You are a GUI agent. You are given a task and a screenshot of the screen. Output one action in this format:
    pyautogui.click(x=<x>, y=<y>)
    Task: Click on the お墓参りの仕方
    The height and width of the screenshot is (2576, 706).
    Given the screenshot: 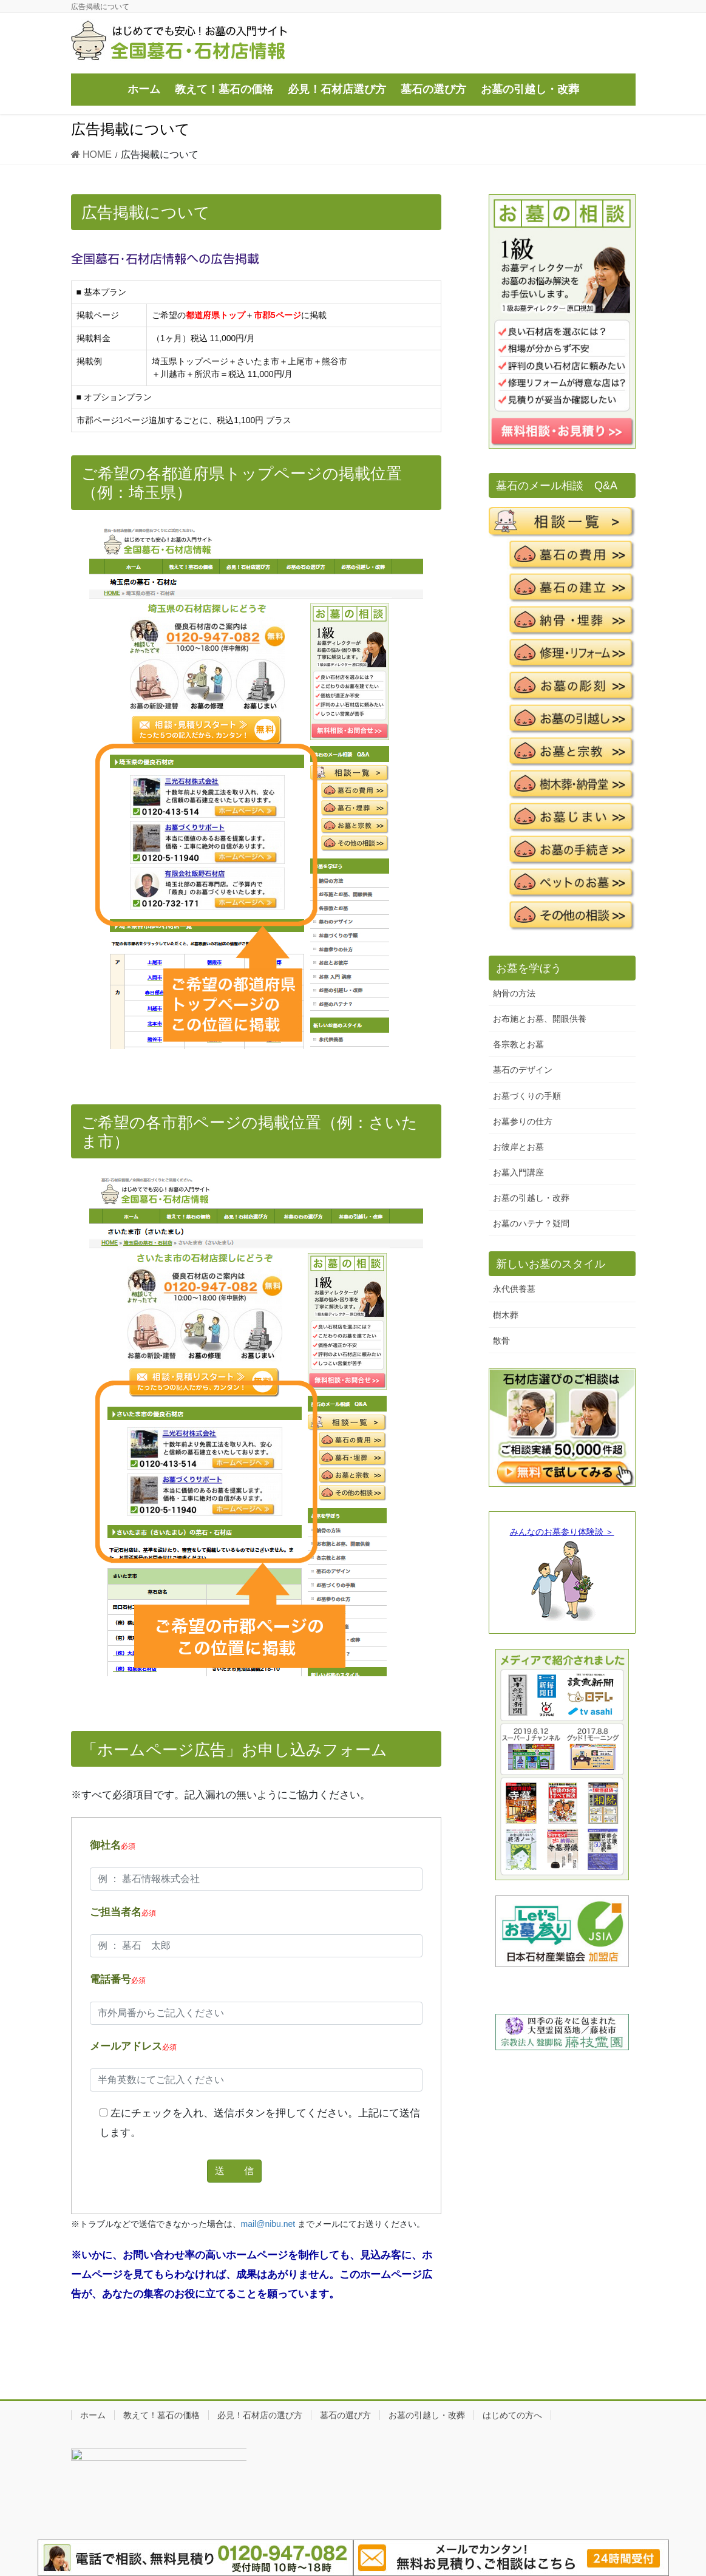 What is the action you would take?
    pyautogui.click(x=522, y=1121)
    